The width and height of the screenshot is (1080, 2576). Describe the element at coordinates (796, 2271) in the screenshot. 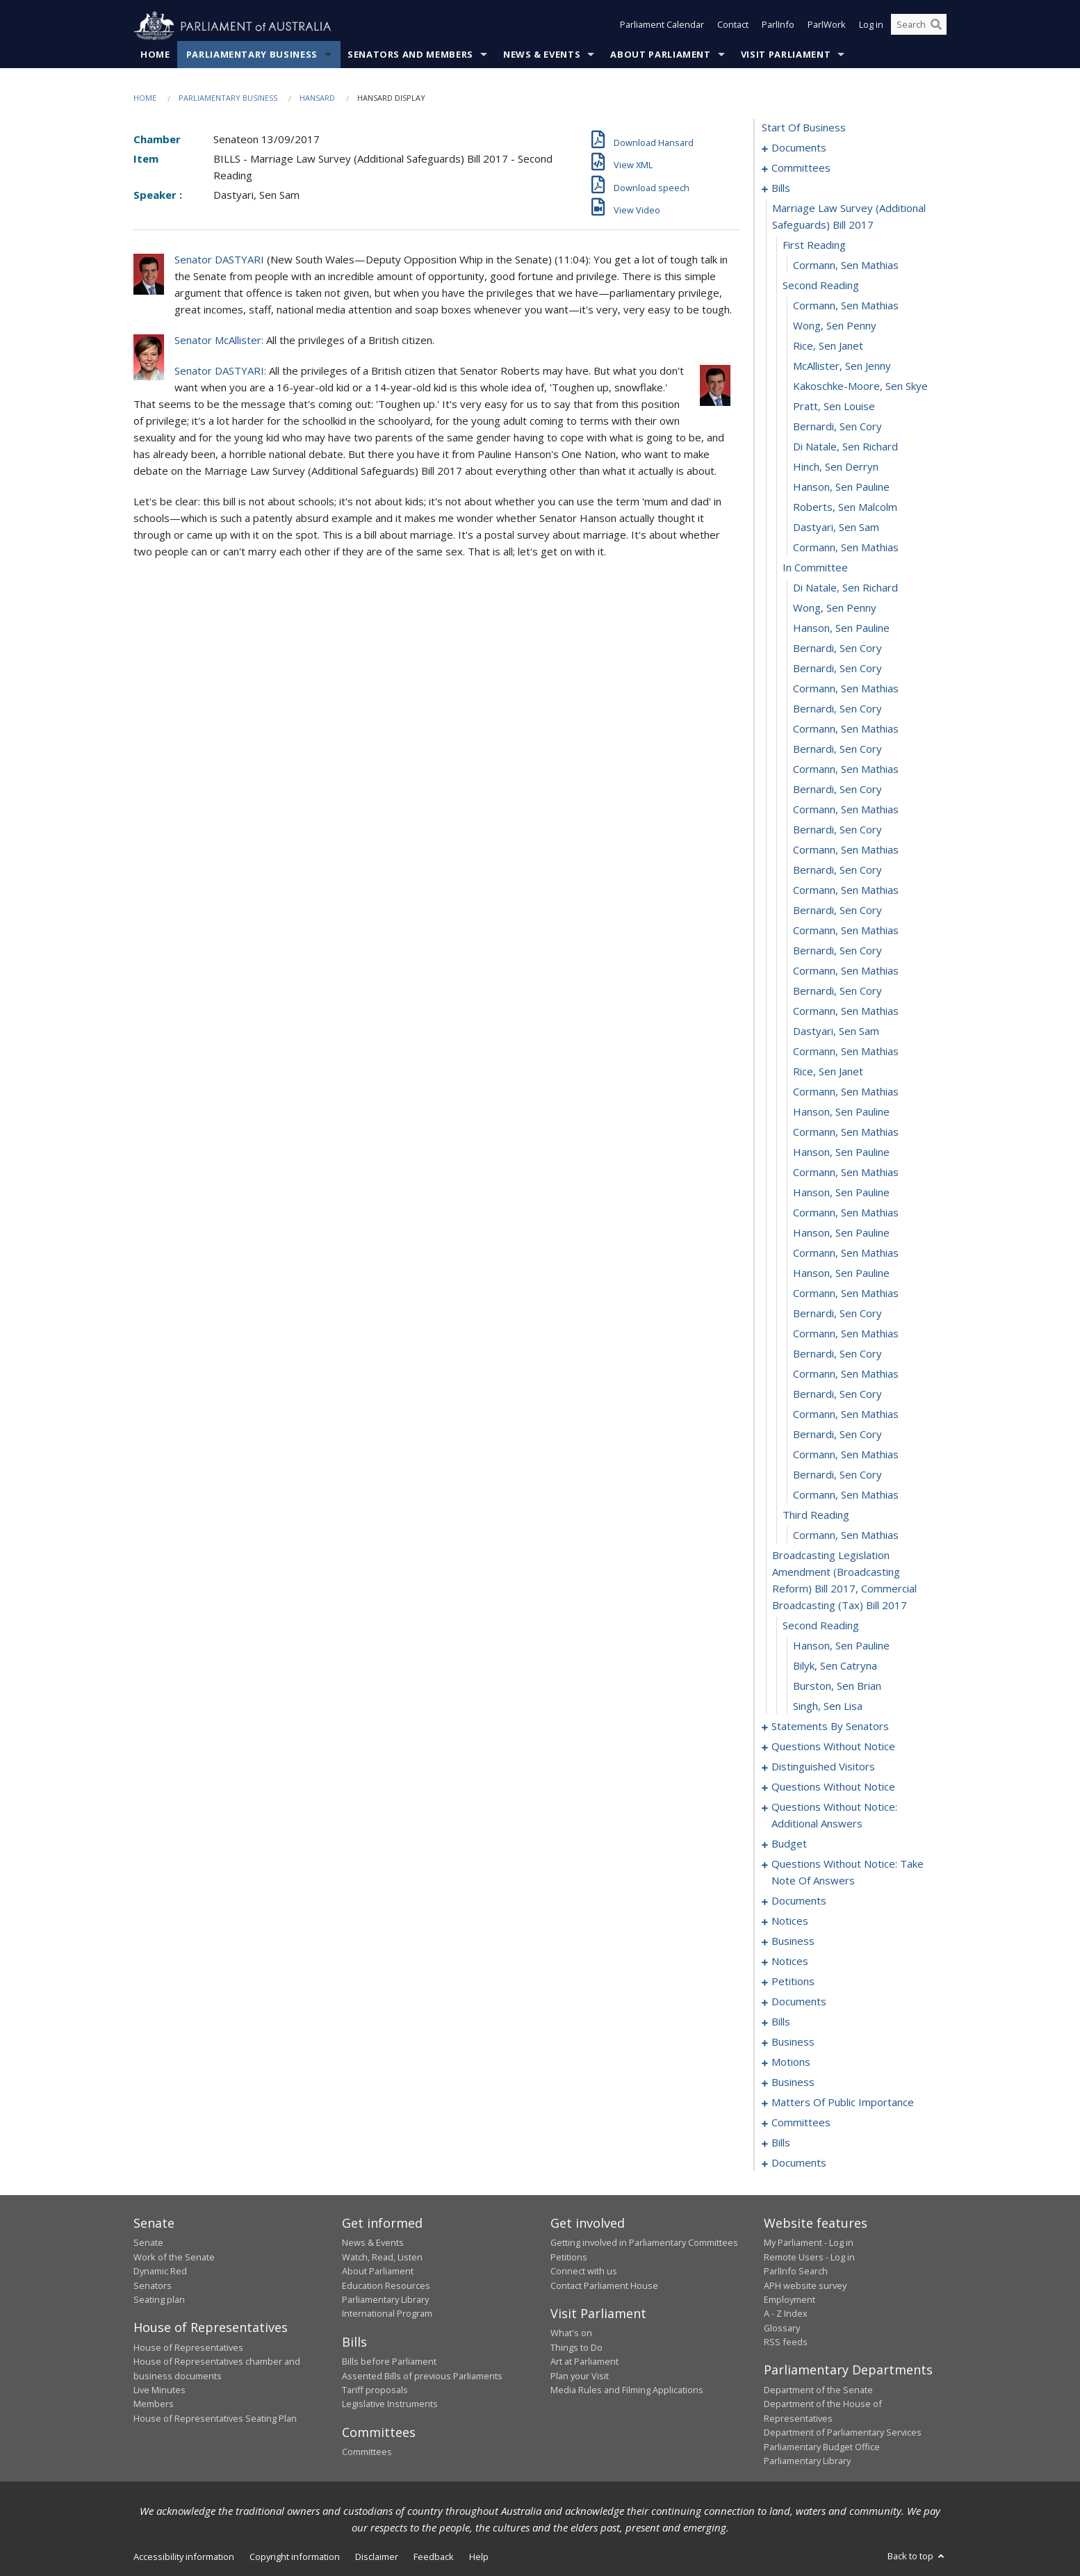

I see `ParlInfo Search` at that location.